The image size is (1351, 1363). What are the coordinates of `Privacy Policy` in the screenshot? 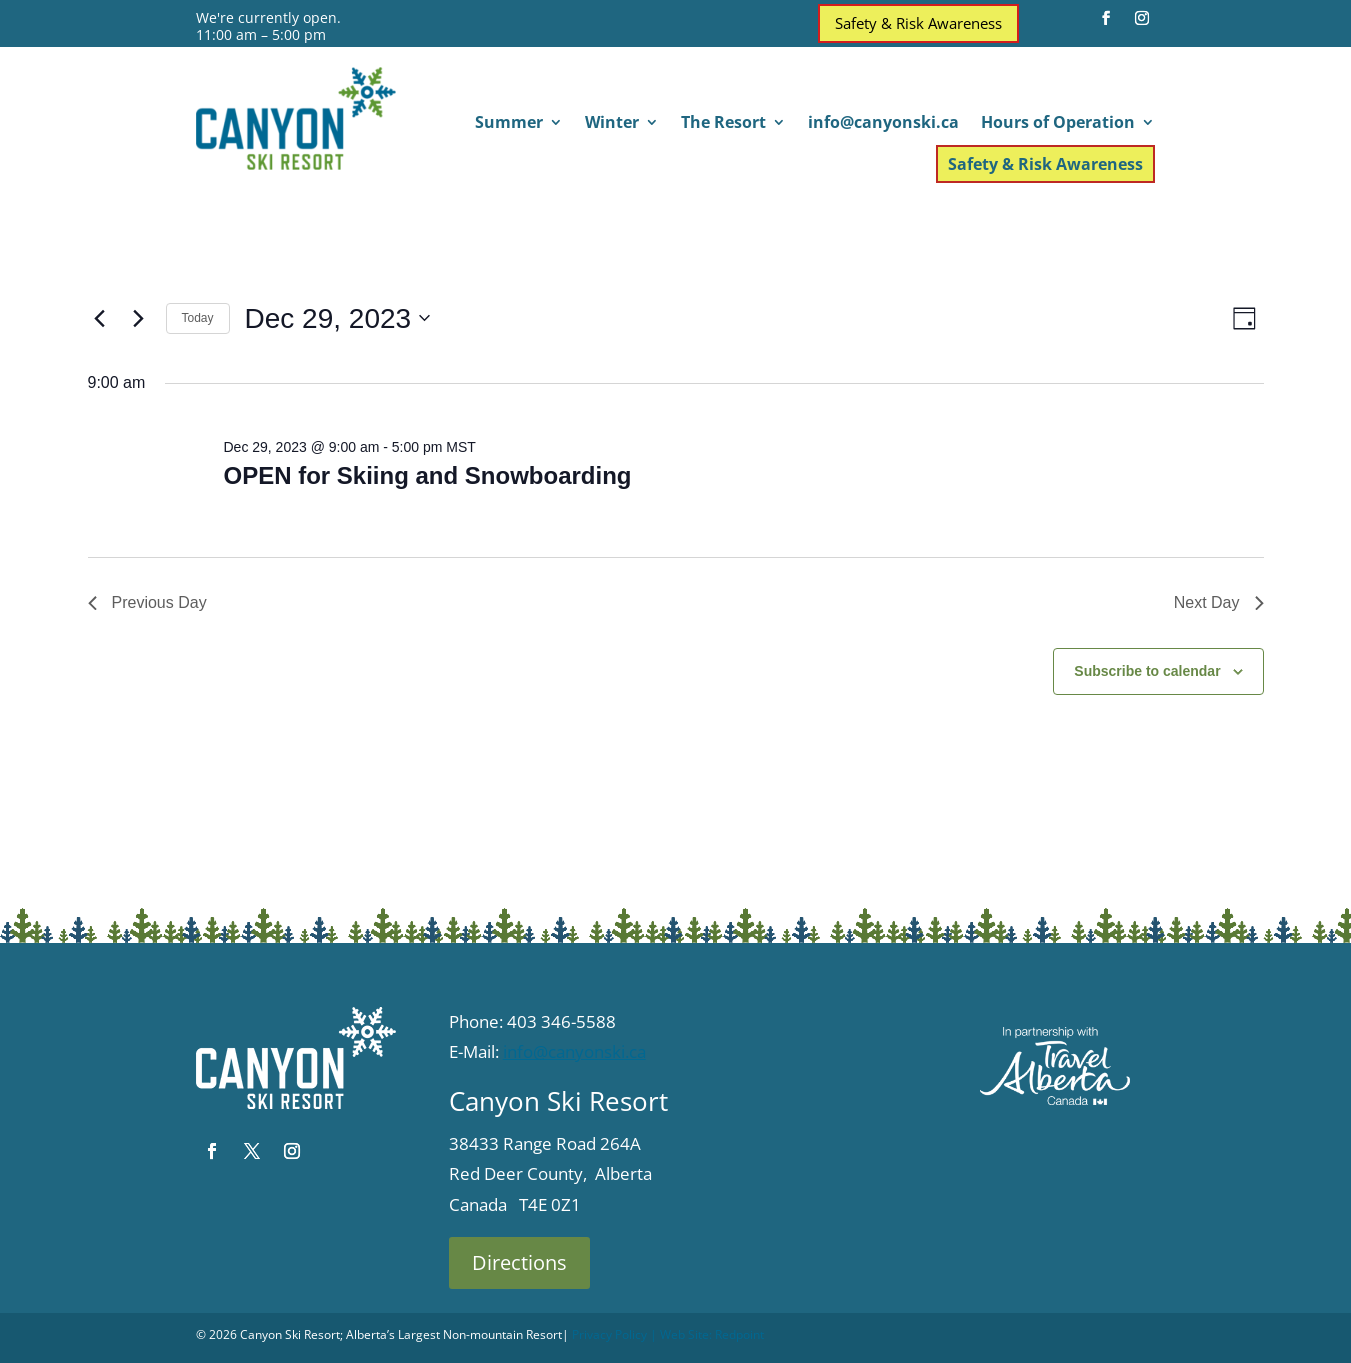 It's located at (609, 1334).